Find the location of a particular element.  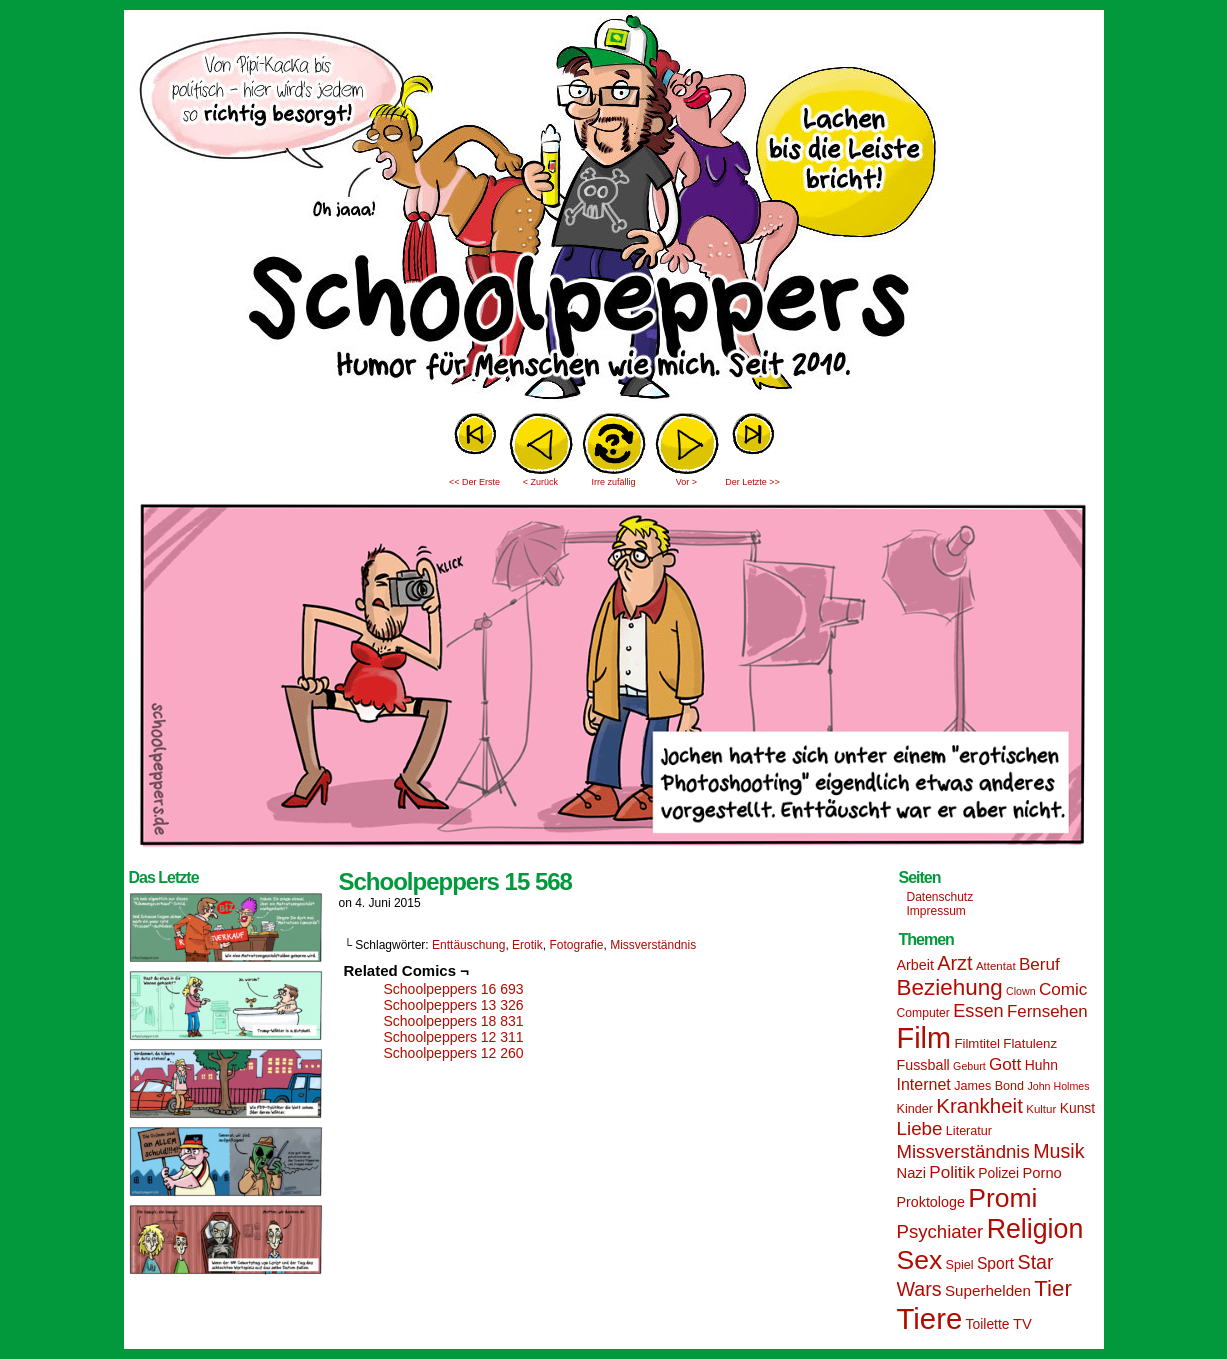

Arzt [Arzt (34 Einträge)] is located at coordinates (954, 963).